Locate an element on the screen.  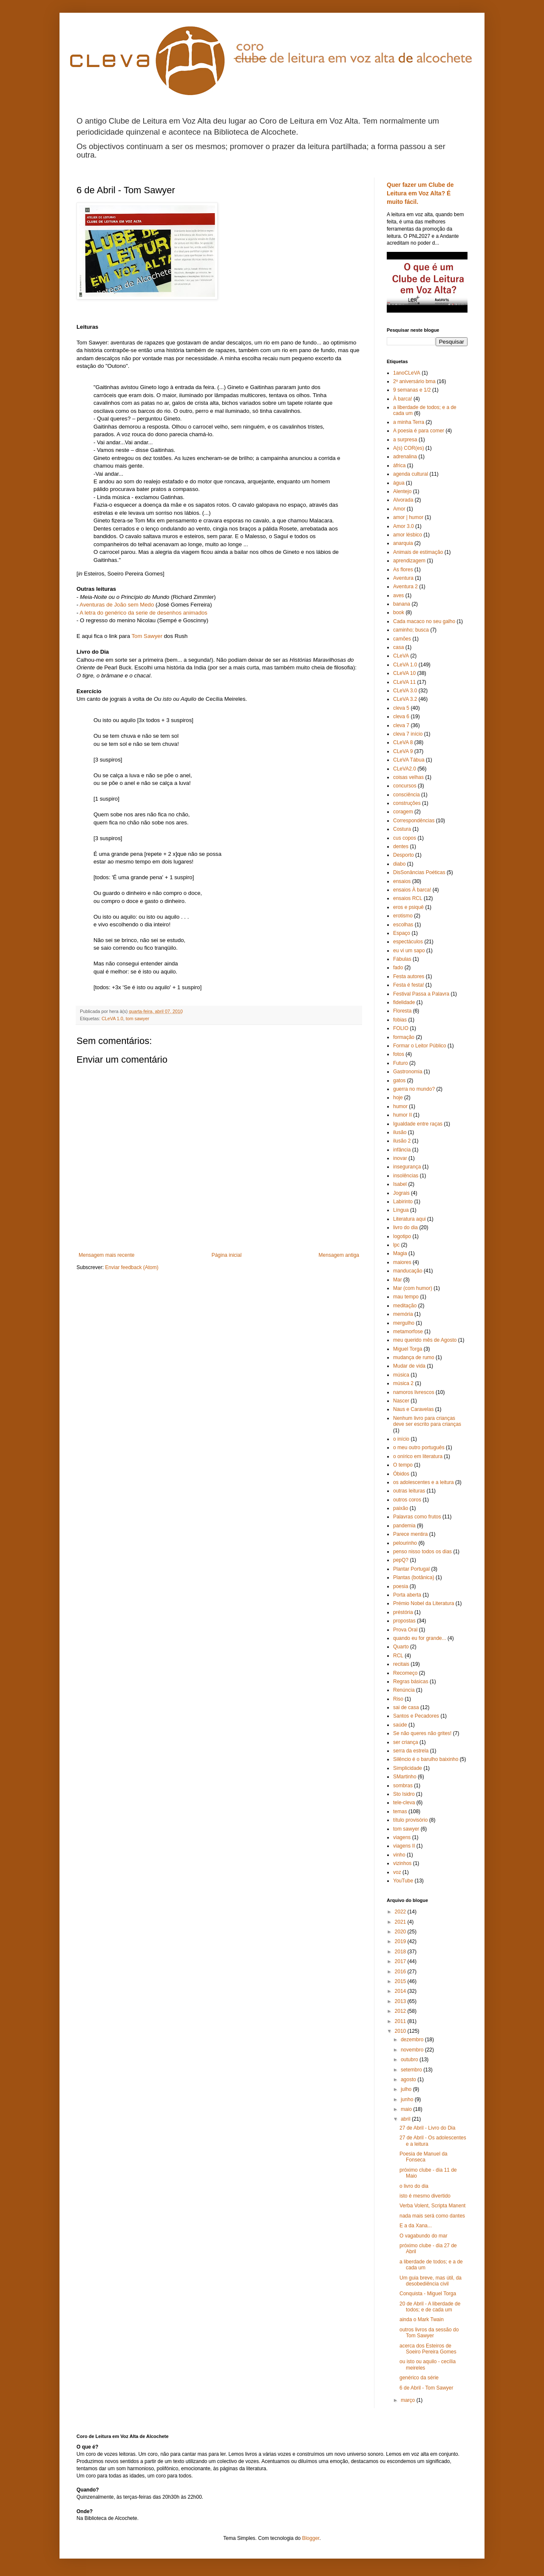
outros livros da sessão do Tom Sawyer is located at coordinates (429, 2333).